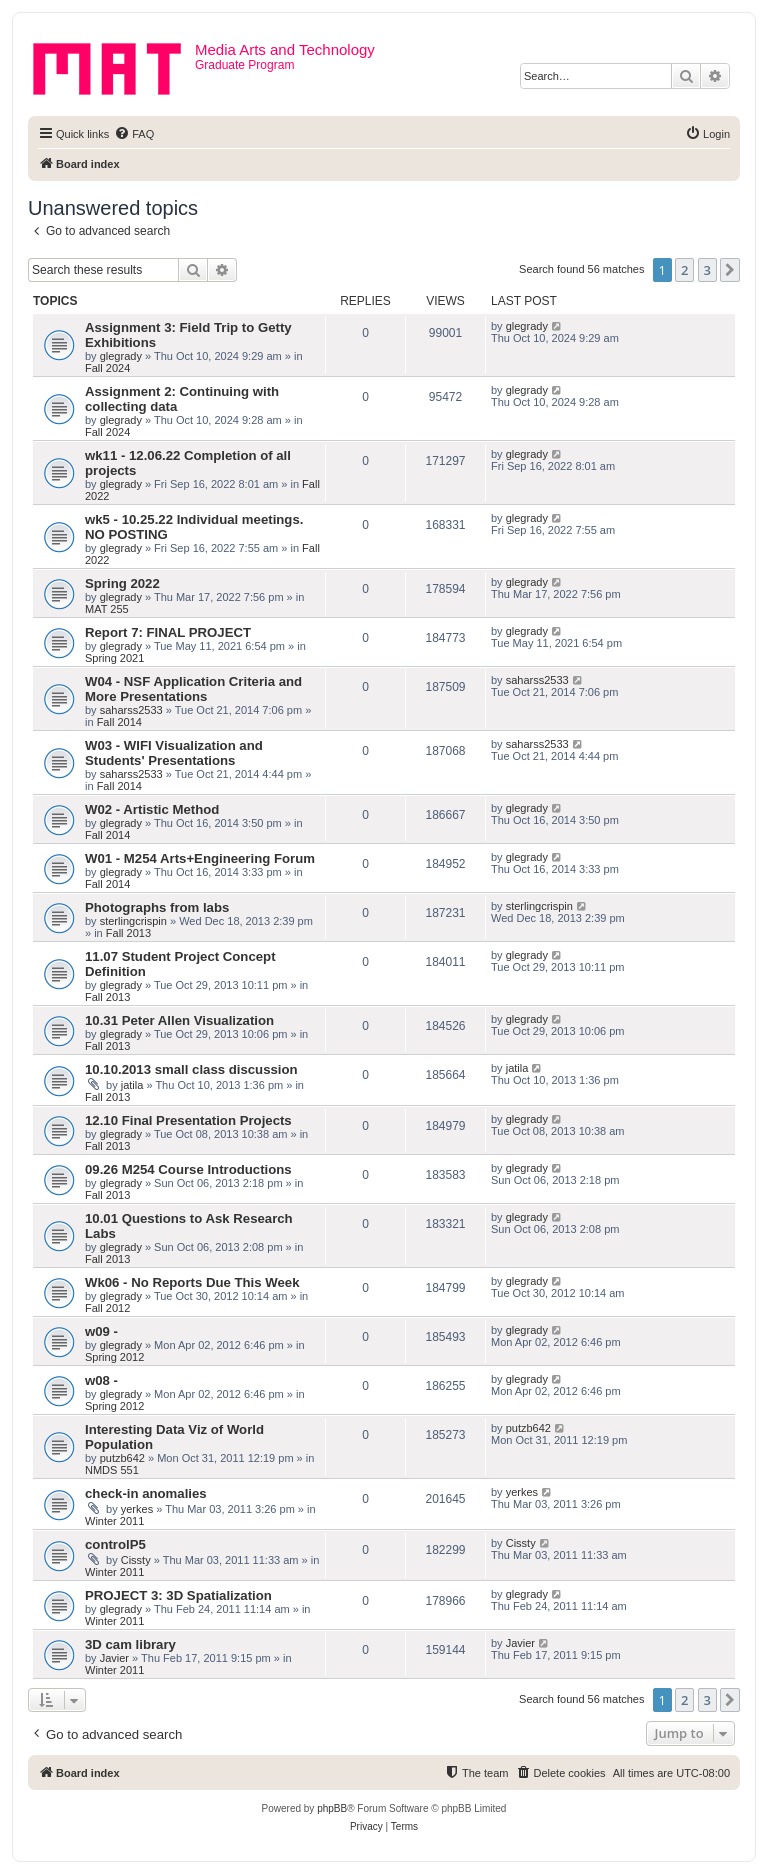 The image size is (768, 1874). Describe the element at coordinates (137, 1509) in the screenshot. I see `yerkes` at that location.